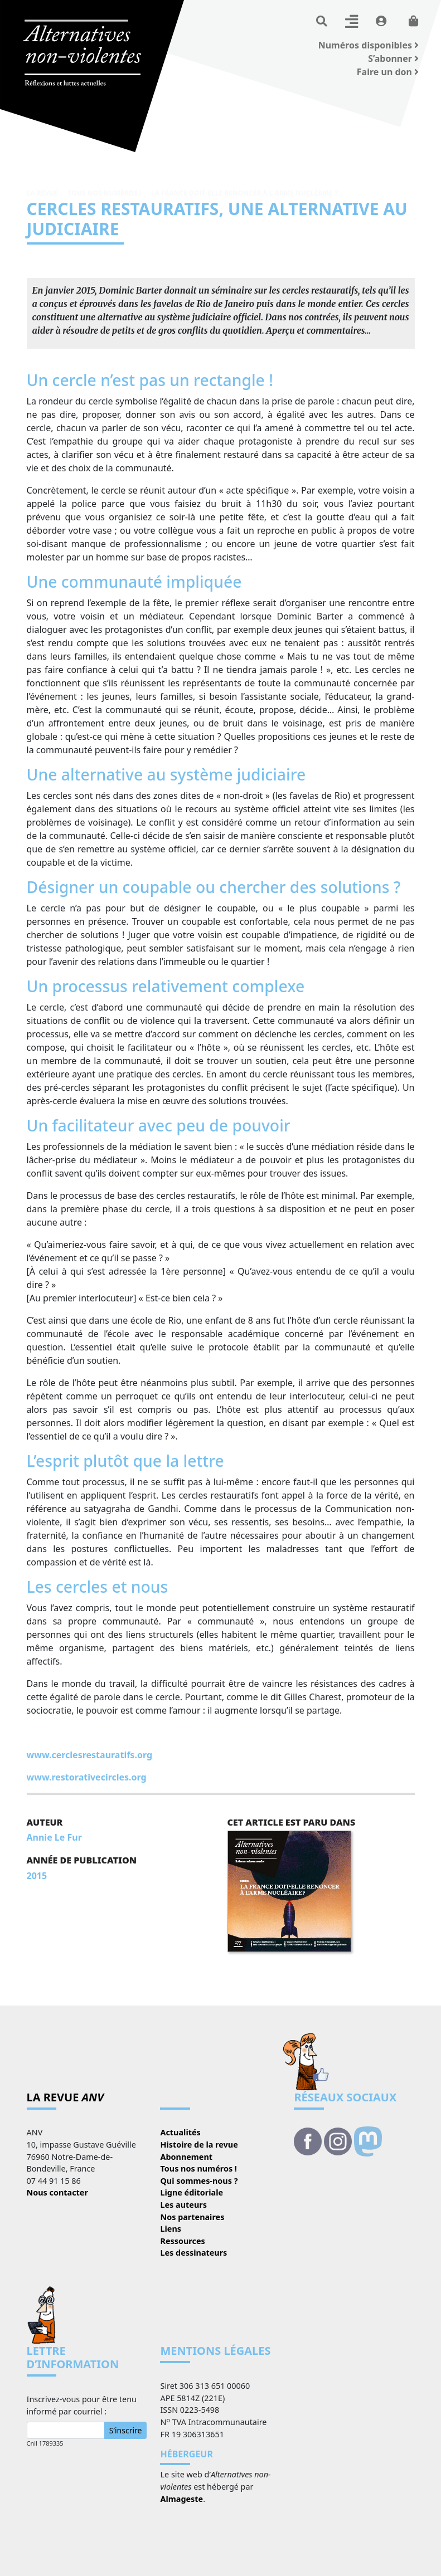  I want to click on La revue, so click(42, 193).